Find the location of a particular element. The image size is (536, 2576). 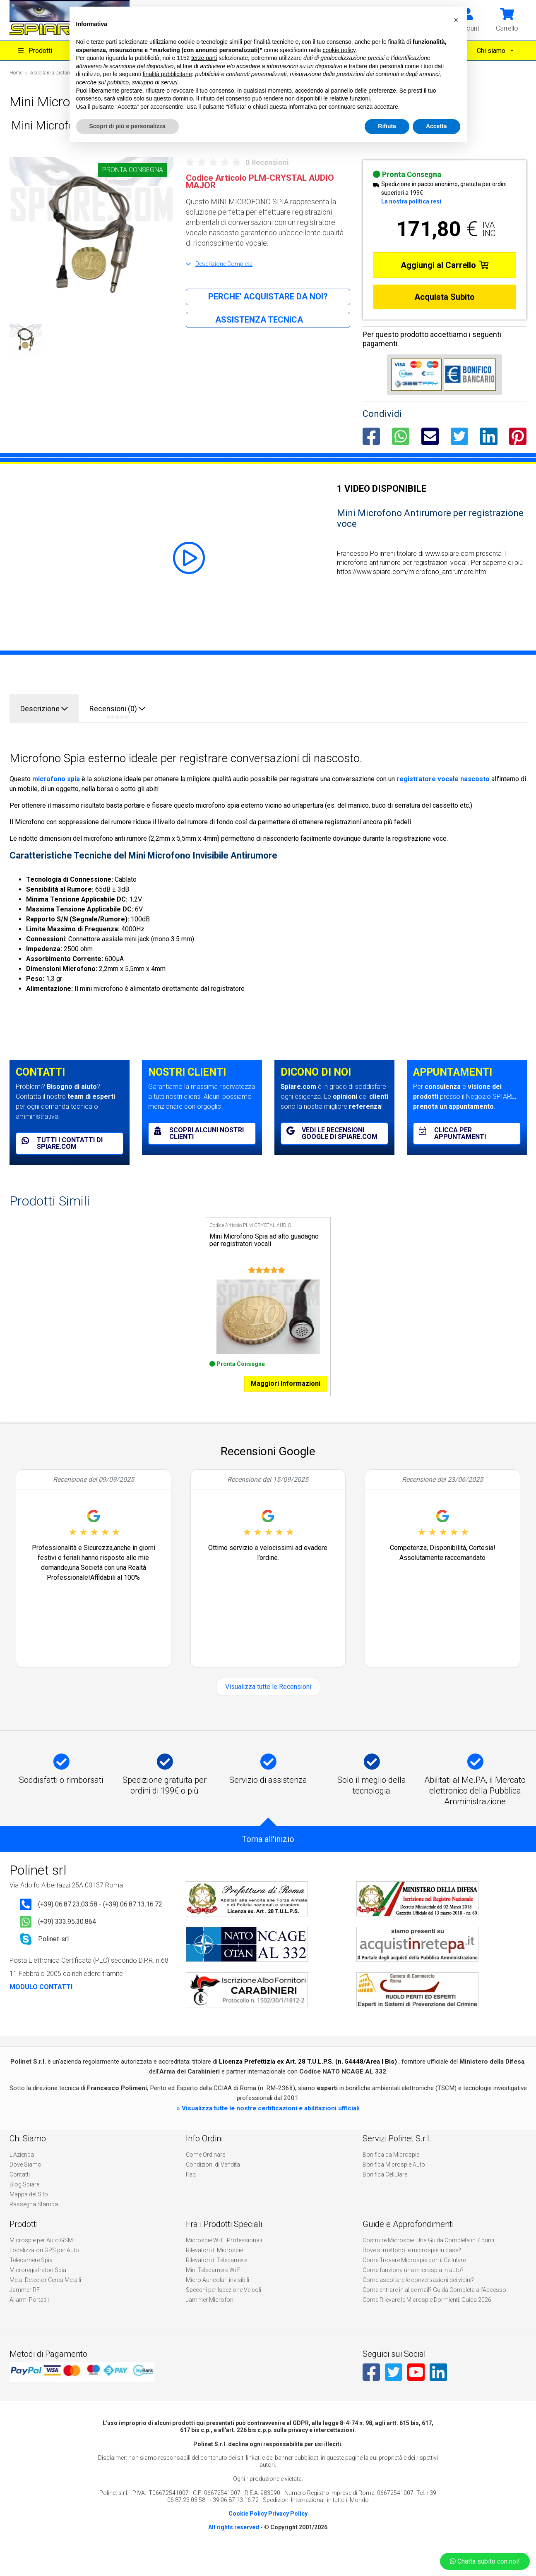

Privacy Policy is located at coordinates (288, 2533).